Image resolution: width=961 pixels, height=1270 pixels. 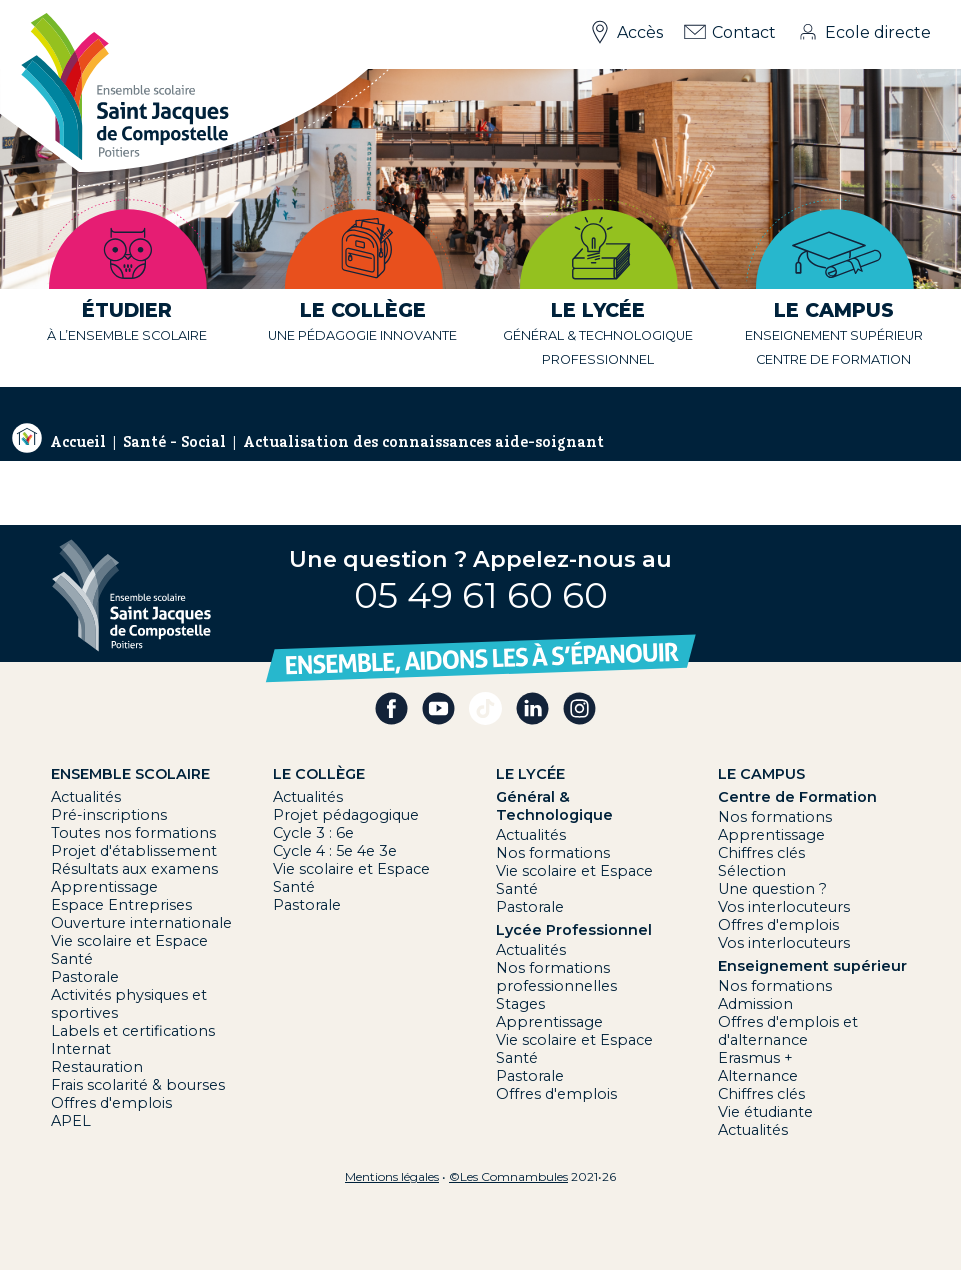 What do you see at coordinates (784, 907) in the screenshot?
I see `Vos interlocuteurs` at bounding box center [784, 907].